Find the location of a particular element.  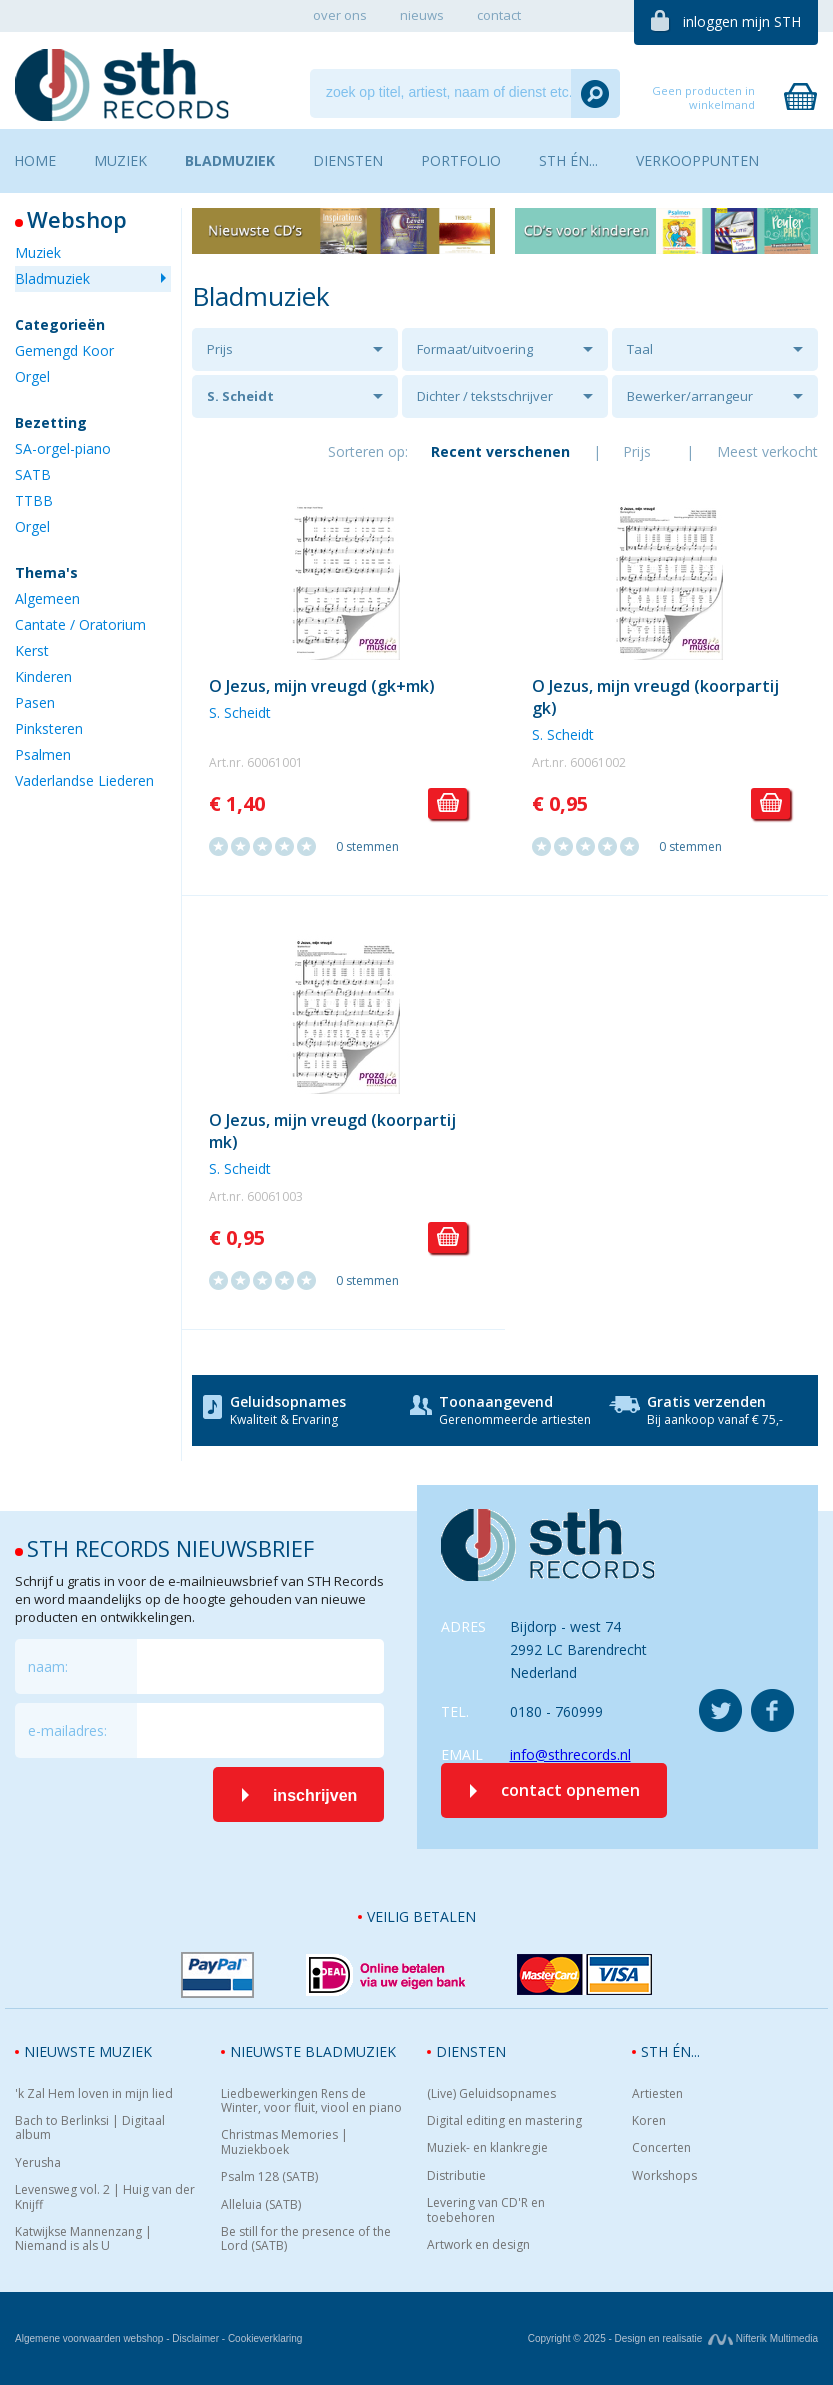

Pinksteren is located at coordinates (49, 728).